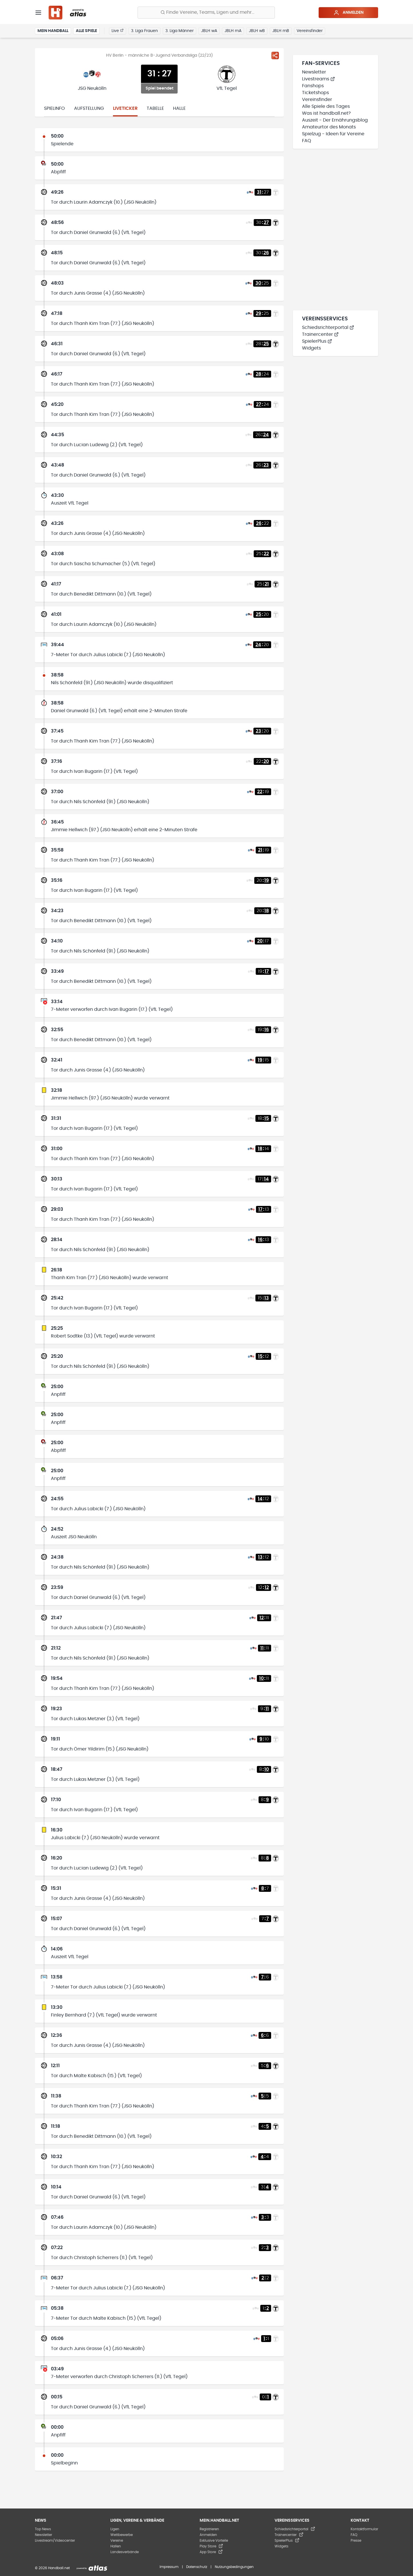  What do you see at coordinates (326, 113) in the screenshot?
I see `Was ist handball.net?` at bounding box center [326, 113].